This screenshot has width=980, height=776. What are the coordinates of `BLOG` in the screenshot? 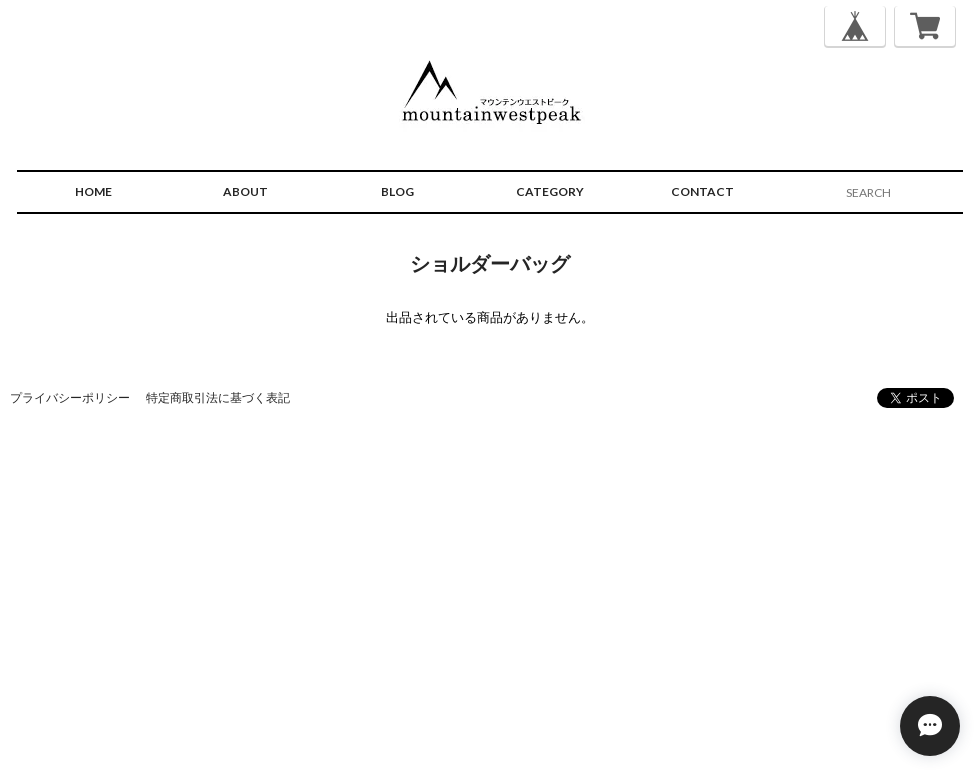 It's located at (397, 191).